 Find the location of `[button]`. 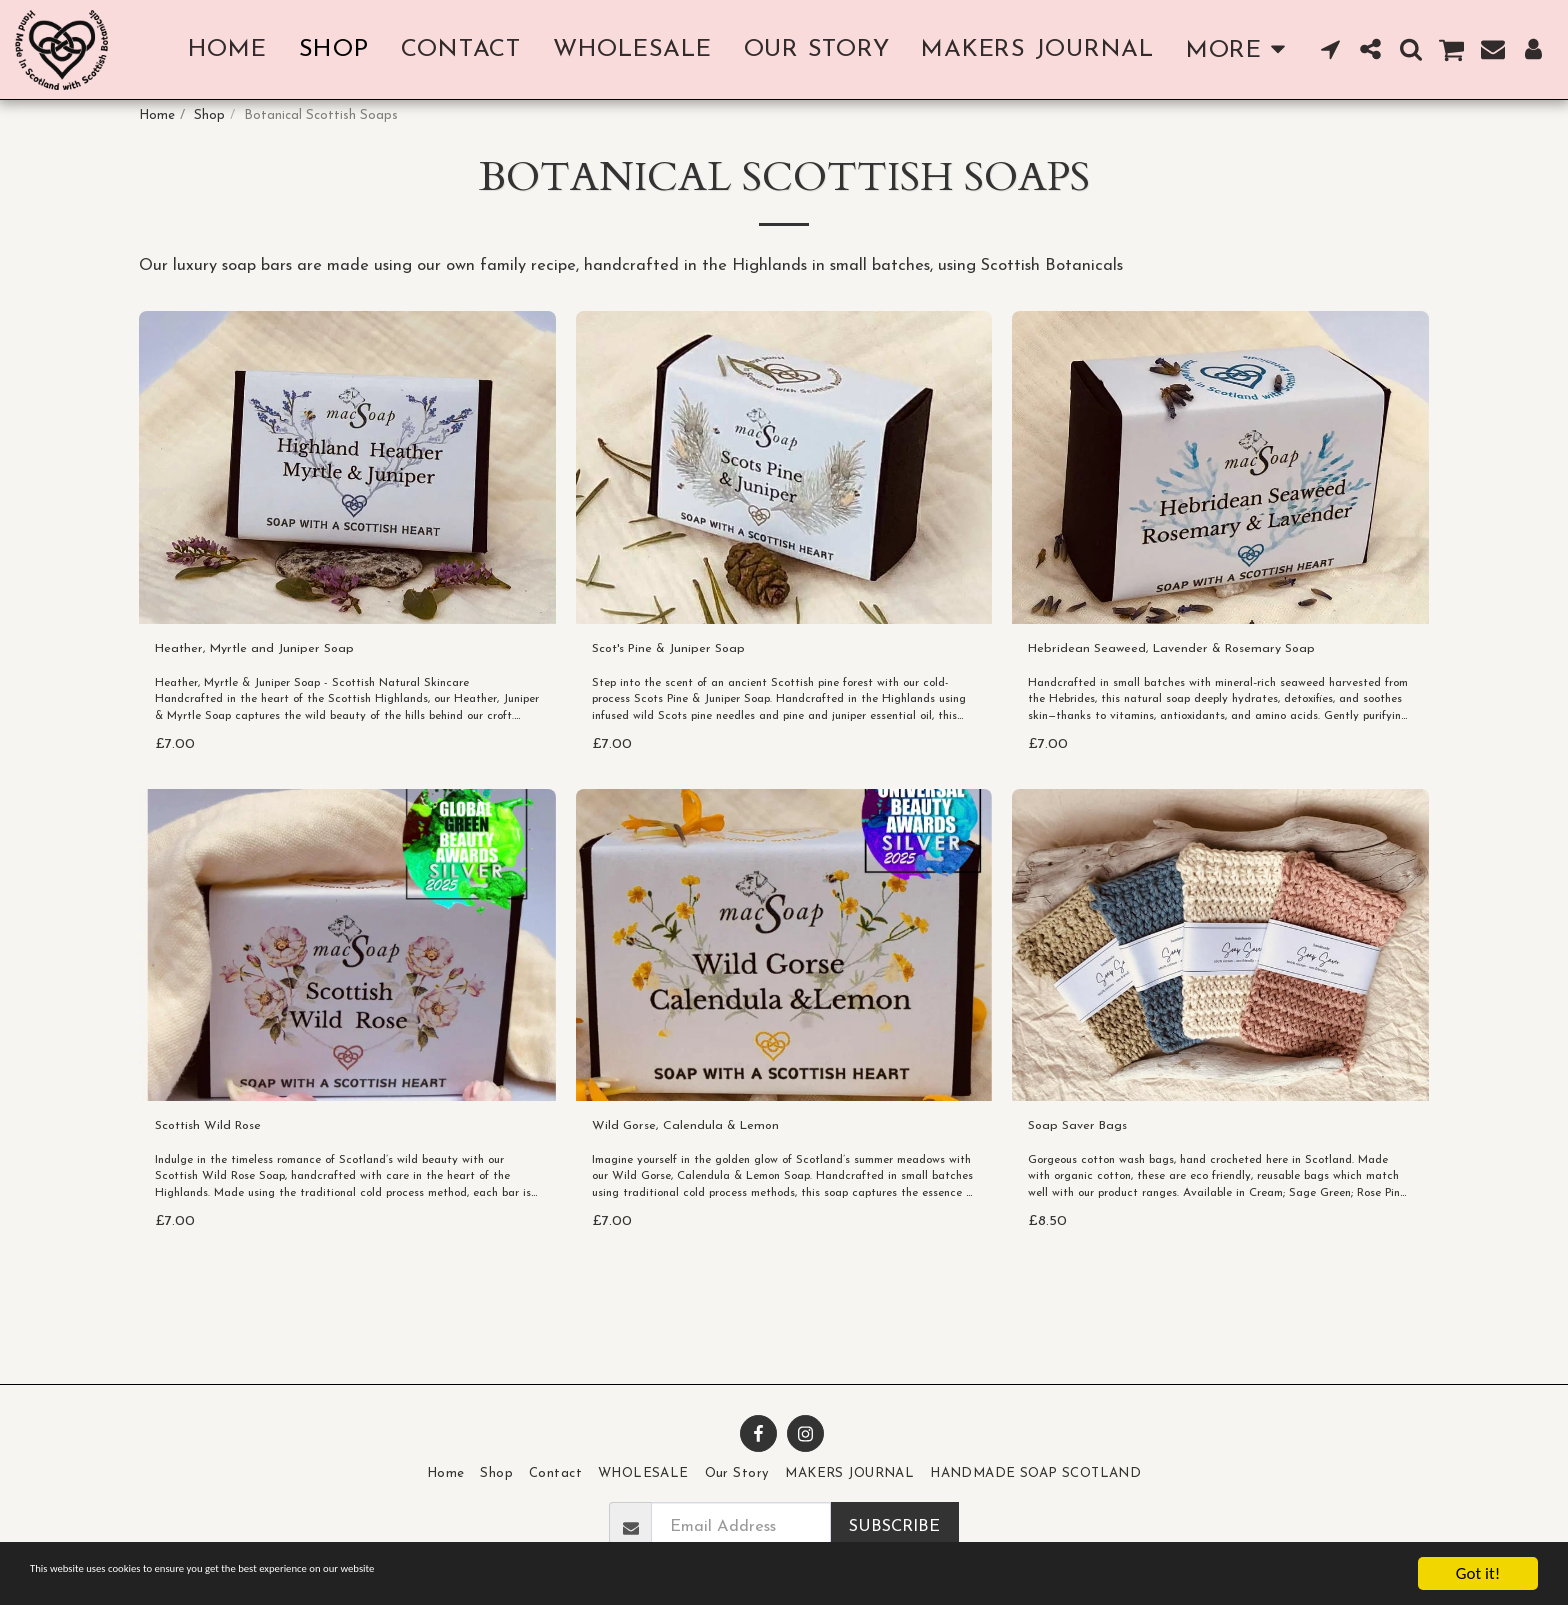

[button] is located at coordinates (1331, 49).